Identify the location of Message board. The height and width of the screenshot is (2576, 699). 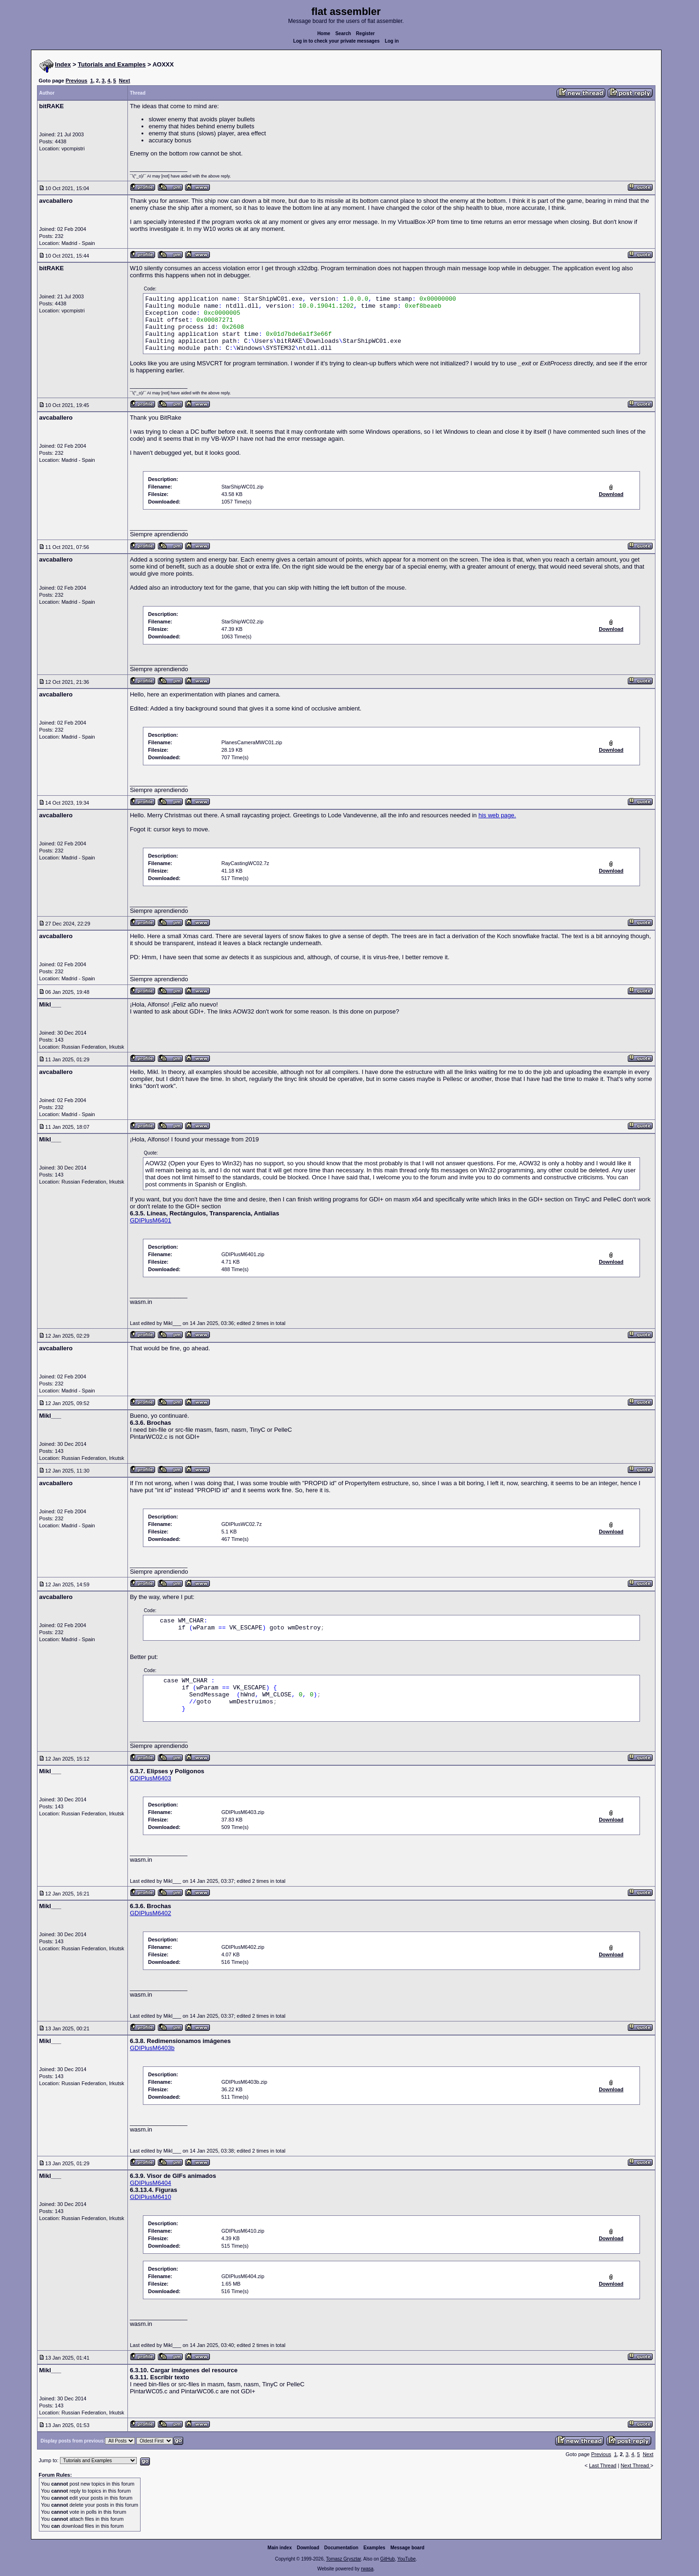
(407, 2547).